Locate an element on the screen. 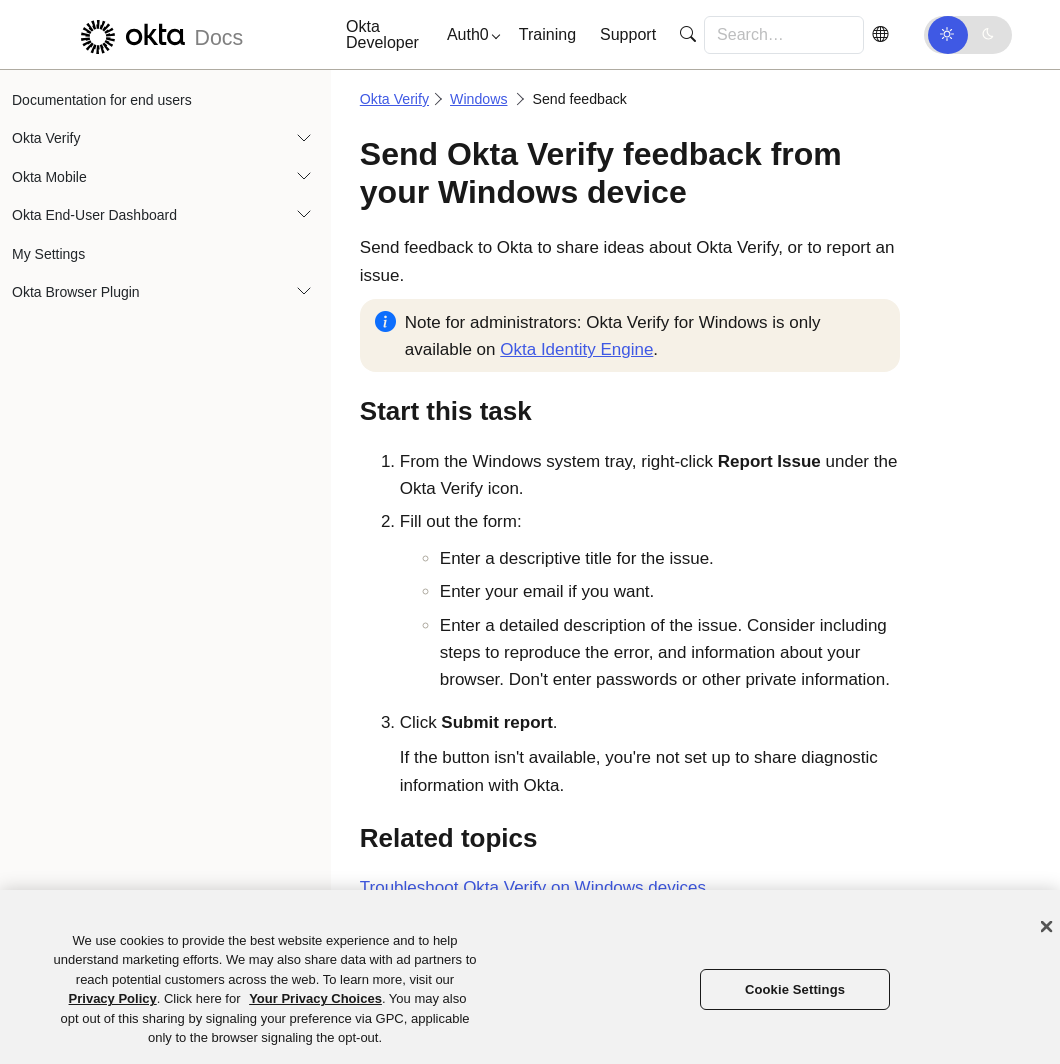 This screenshot has height=1064, width=1060. Training is located at coordinates (547, 34).